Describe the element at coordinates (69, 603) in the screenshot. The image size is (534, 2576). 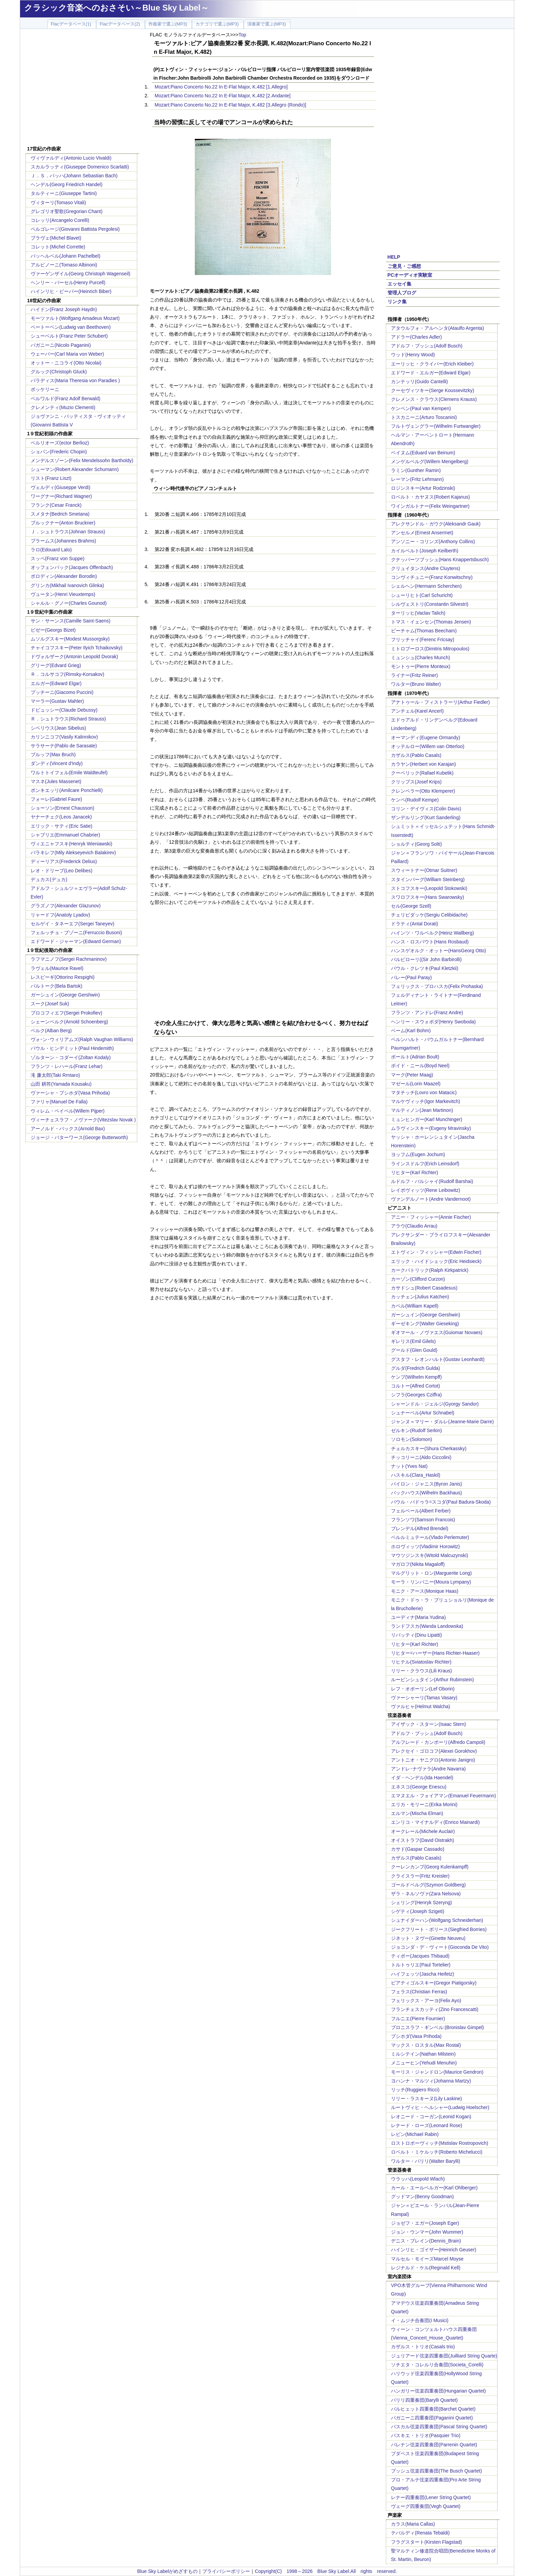
I see `シャルル・グノー(Charles Gounod)` at that location.